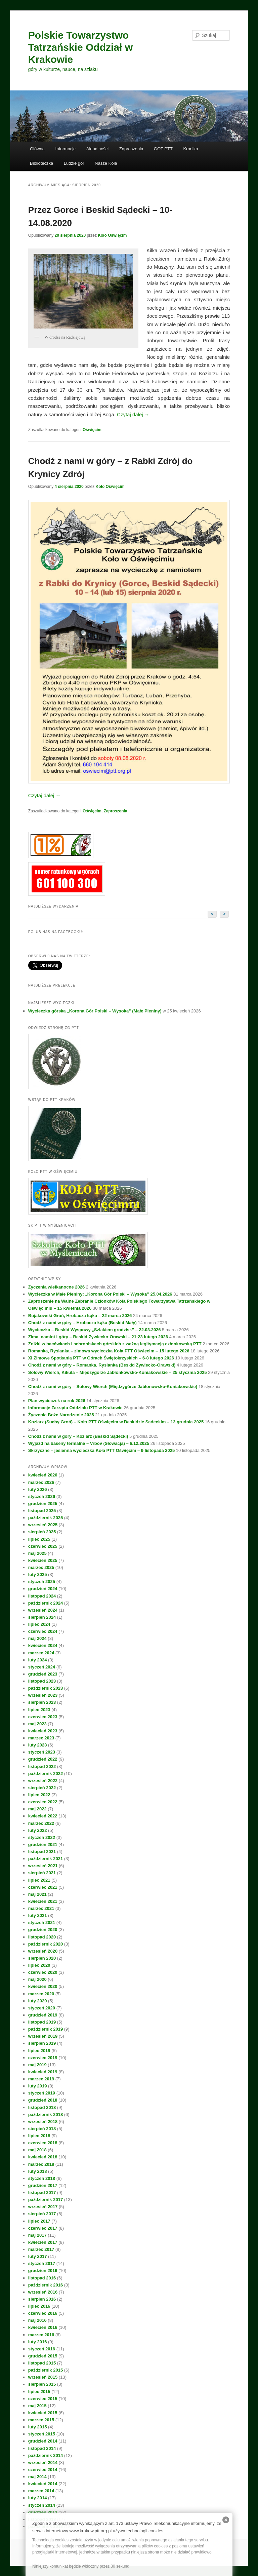 Image resolution: width=258 pixels, height=2576 pixels. I want to click on marzec 2024, so click(41, 1652).